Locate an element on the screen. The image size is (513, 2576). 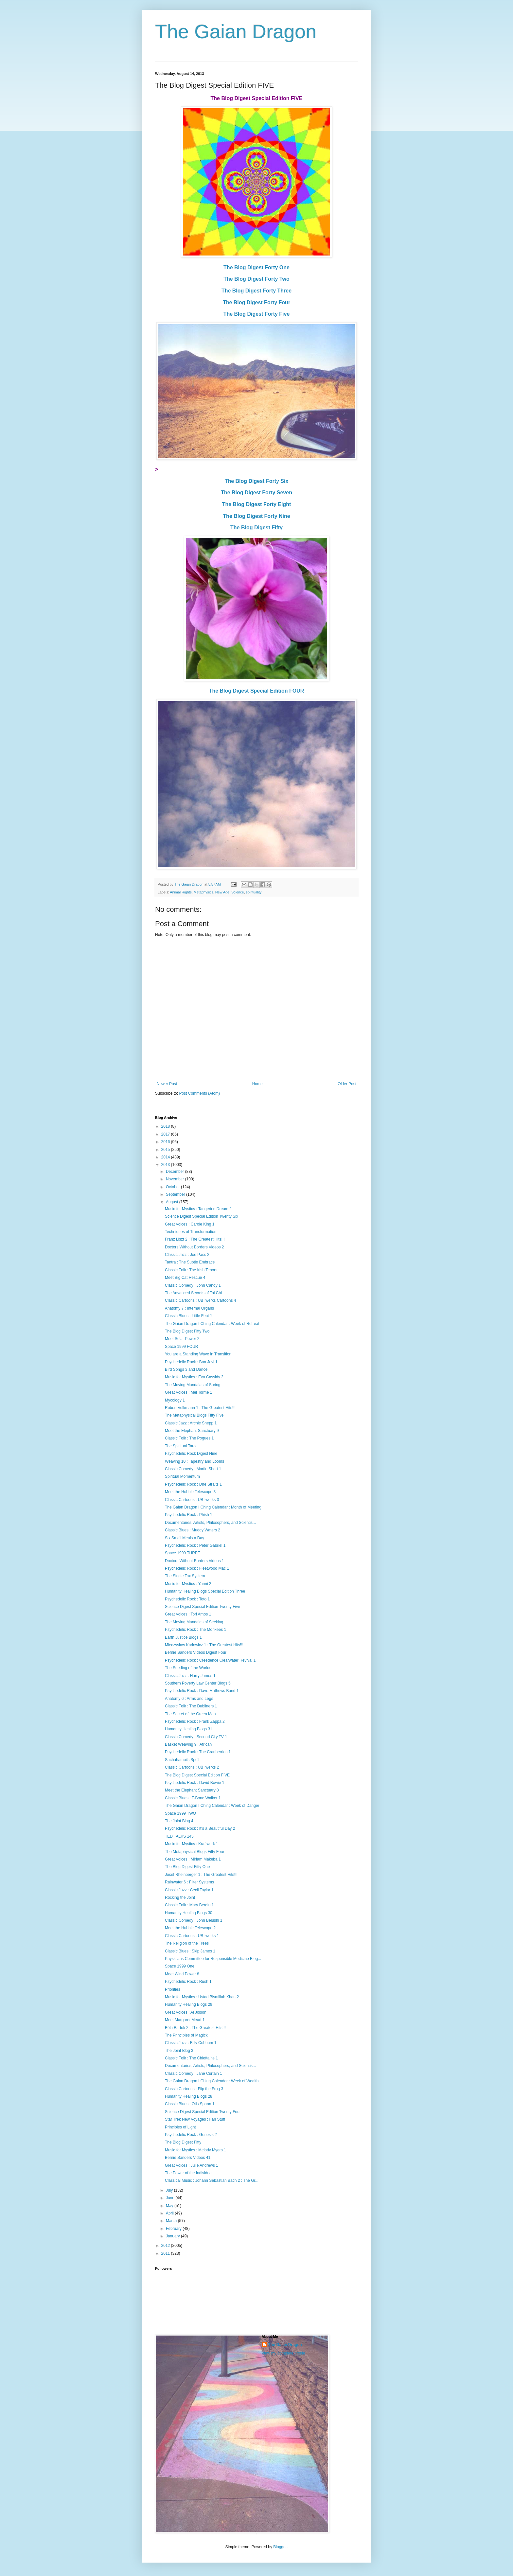
Meet Big Cat Rescue 4 is located at coordinates (185, 1277).